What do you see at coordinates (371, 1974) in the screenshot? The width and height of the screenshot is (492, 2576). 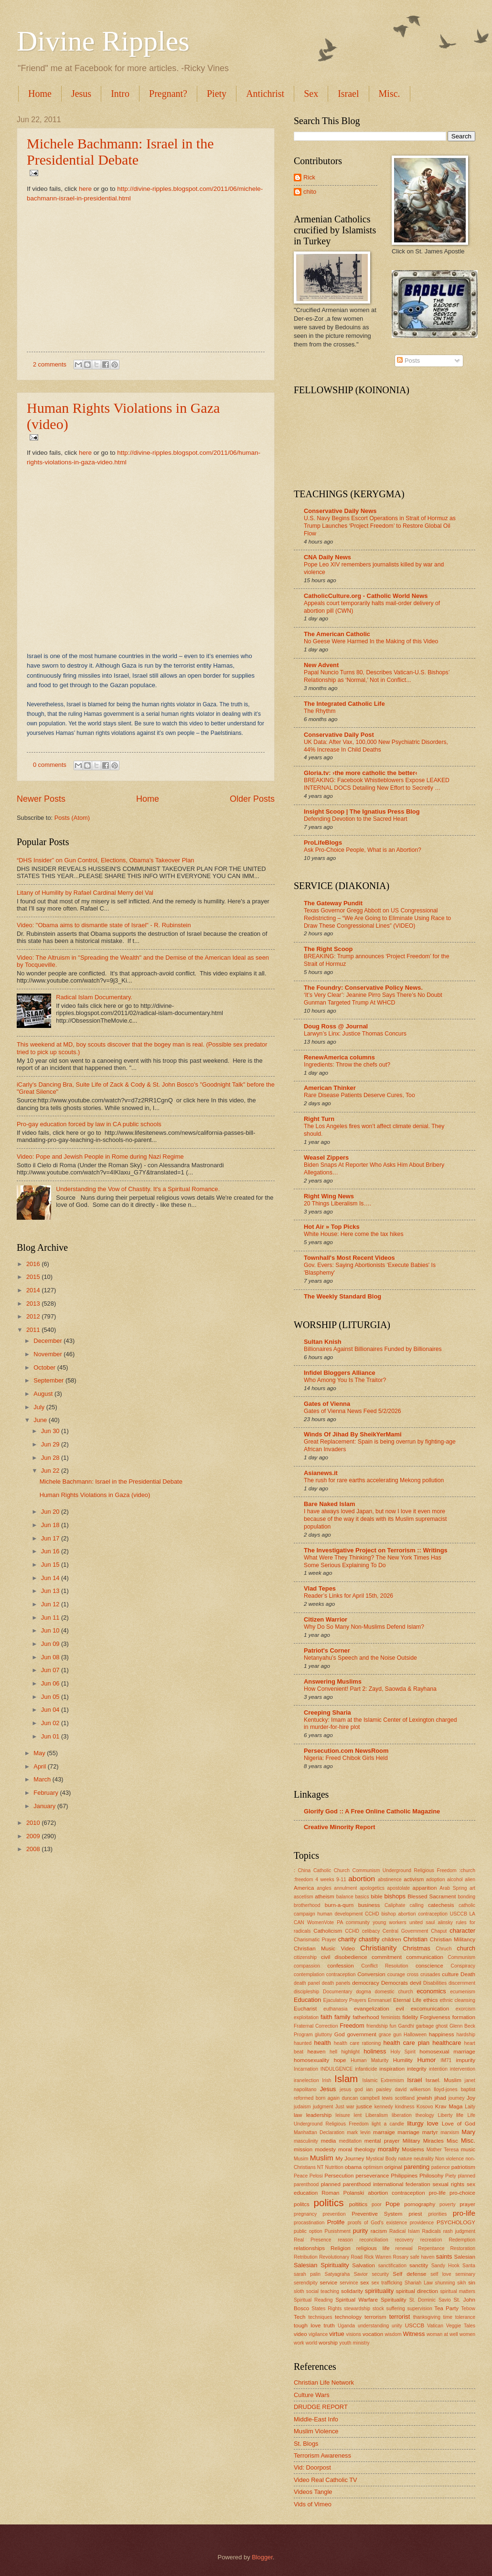 I see `Conversion` at bounding box center [371, 1974].